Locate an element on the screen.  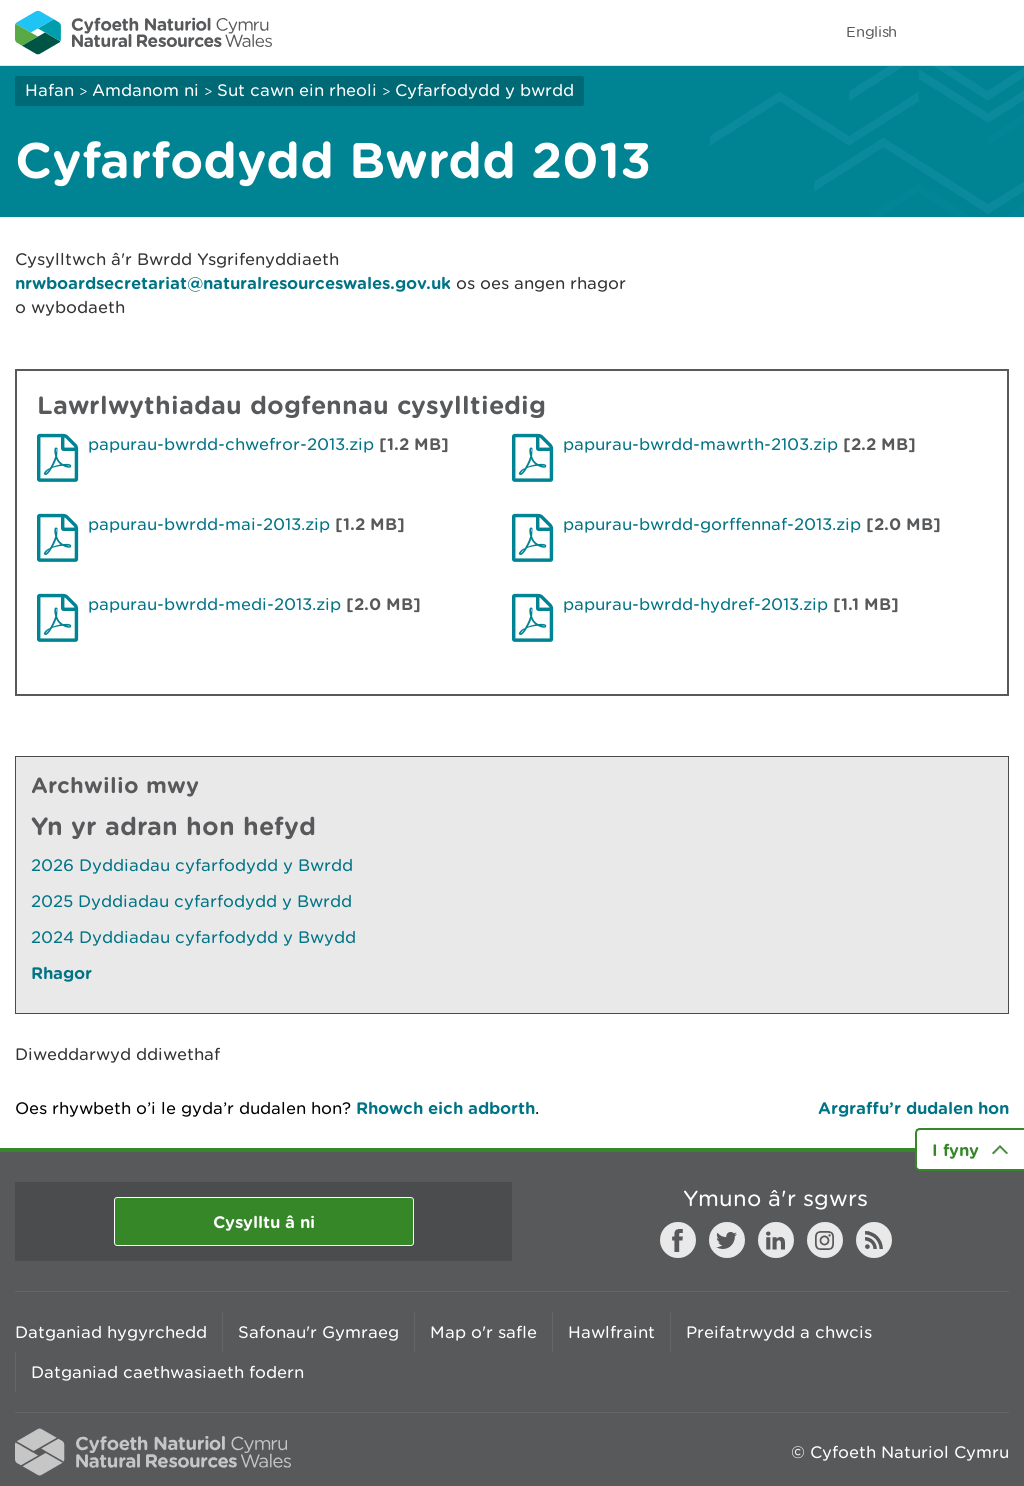
Hawlfraint is located at coordinates (611, 1332).